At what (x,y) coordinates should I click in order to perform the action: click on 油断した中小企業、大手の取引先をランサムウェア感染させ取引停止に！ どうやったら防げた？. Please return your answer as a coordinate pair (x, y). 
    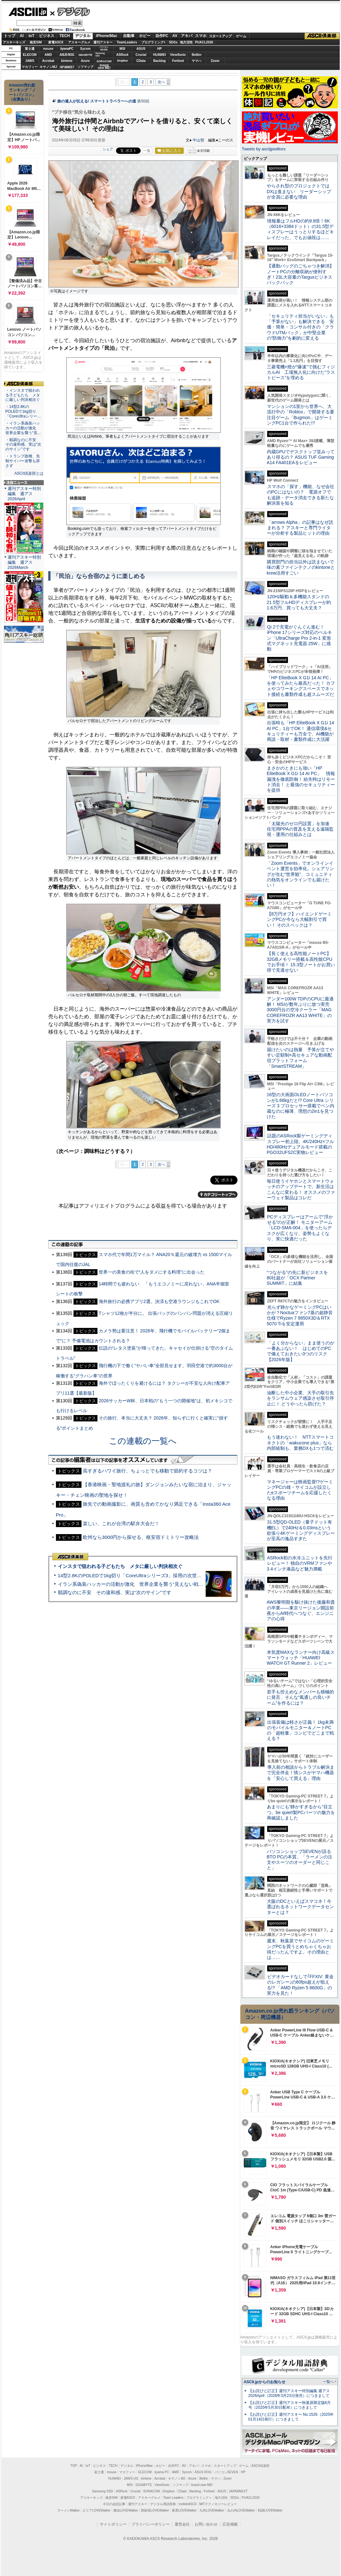
    Looking at the image, I should click on (300, 1398).